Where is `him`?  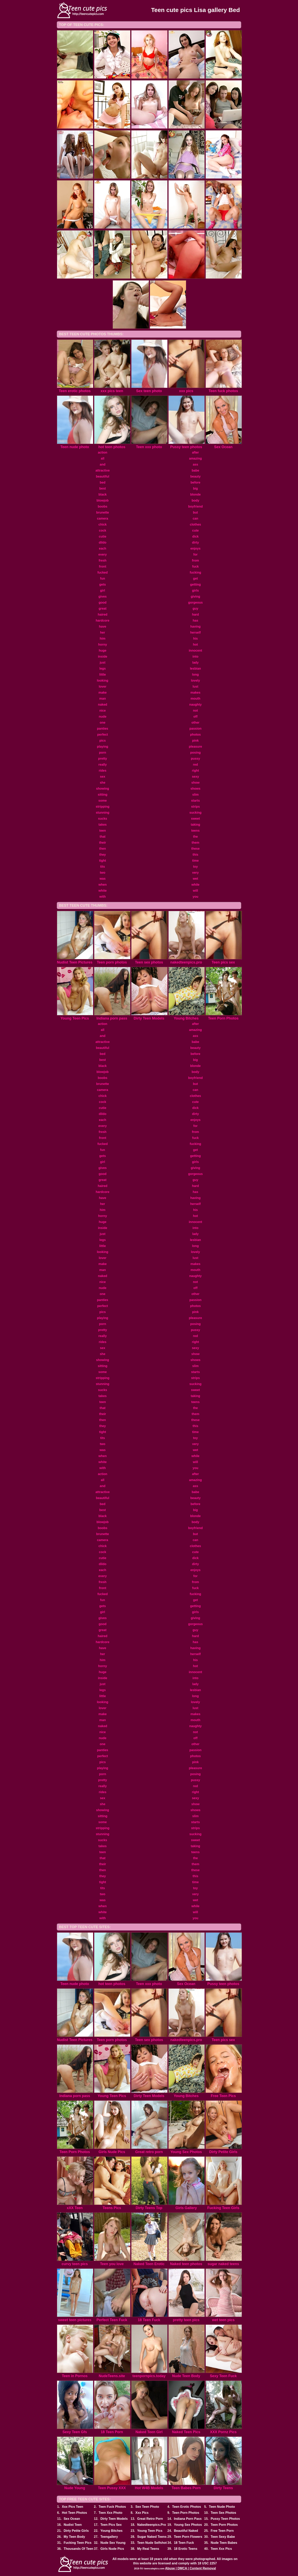 him is located at coordinates (102, 638).